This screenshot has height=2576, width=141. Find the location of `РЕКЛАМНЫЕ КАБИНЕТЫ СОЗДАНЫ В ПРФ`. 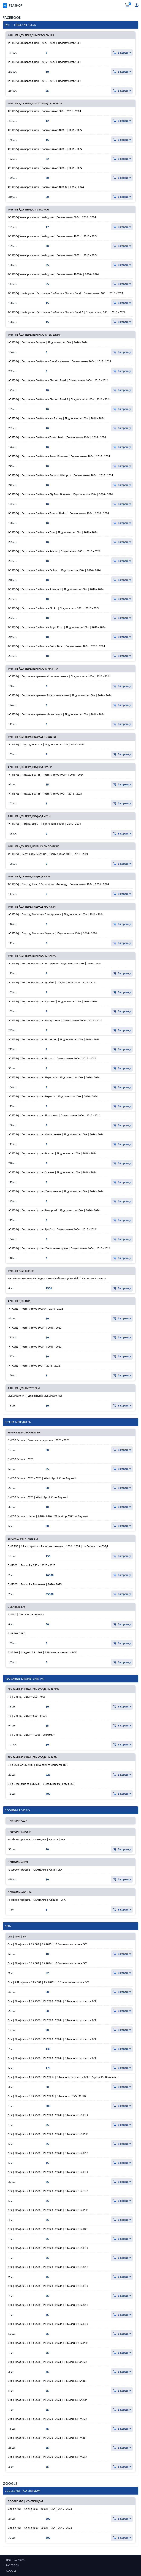

РЕКЛАМНЫЕ КАБИНЕТЫ СОЗДАНЫ В ПРФ is located at coordinates (33, 1689).